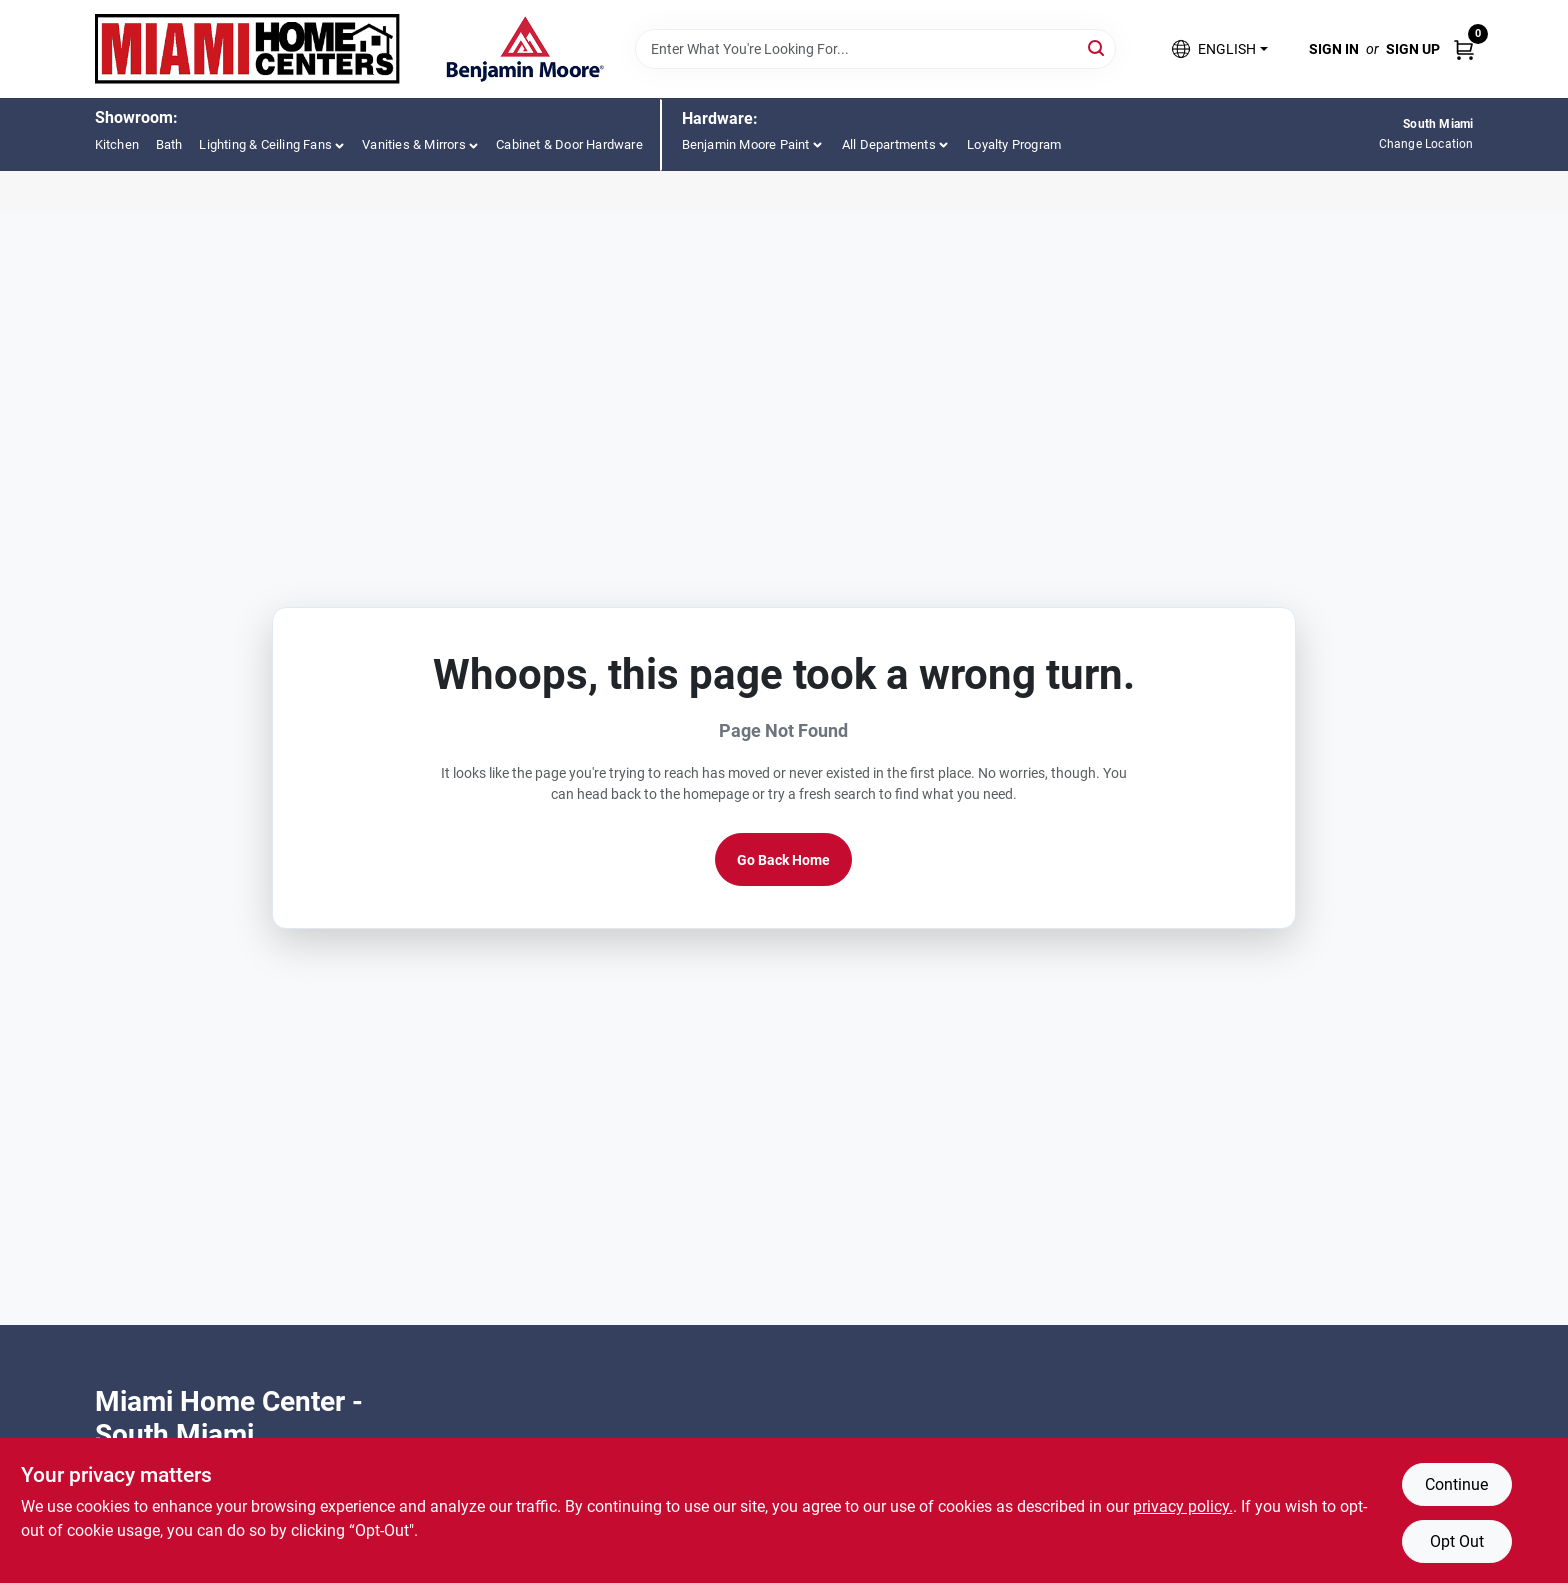  What do you see at coordinates (569, 144) in the screenshot?
I see `Cabinet & Door Hardware [To Cabinet & Door Hardware (opens in a new tab)]` at bounding box center [569, 144].